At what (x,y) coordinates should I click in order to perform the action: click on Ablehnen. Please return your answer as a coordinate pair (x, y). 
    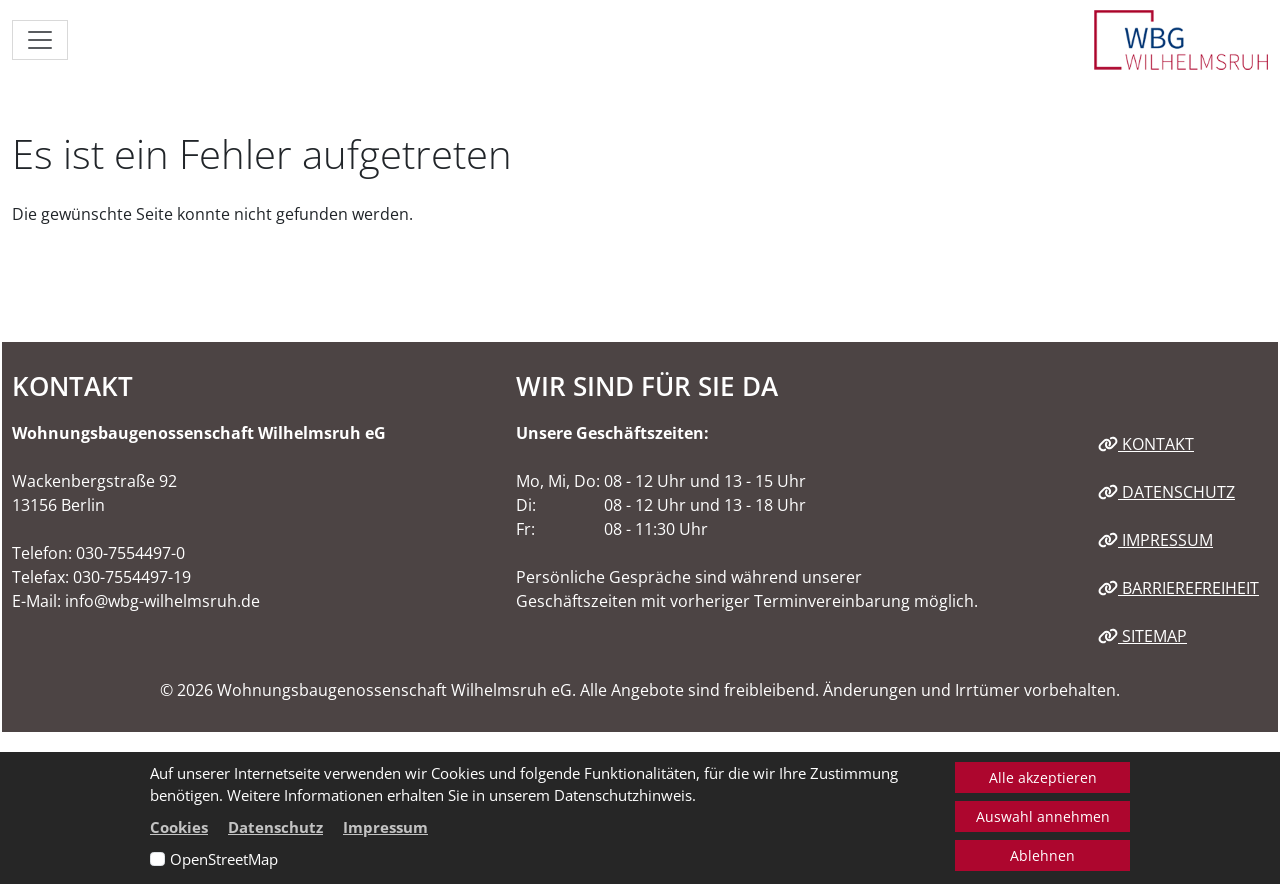
    Looking at the image, I should click on (1042, 855).